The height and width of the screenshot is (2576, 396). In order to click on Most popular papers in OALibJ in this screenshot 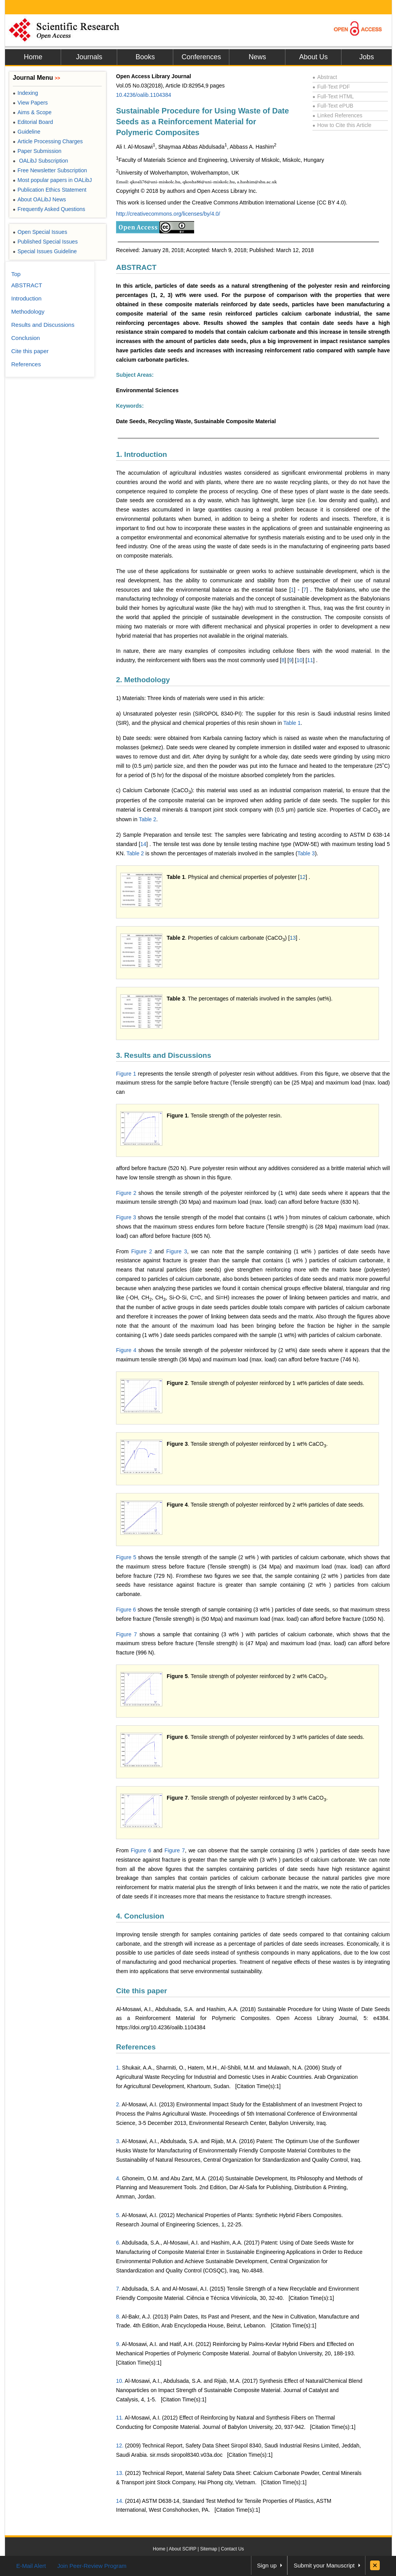, I will do `click(52, 180)`.